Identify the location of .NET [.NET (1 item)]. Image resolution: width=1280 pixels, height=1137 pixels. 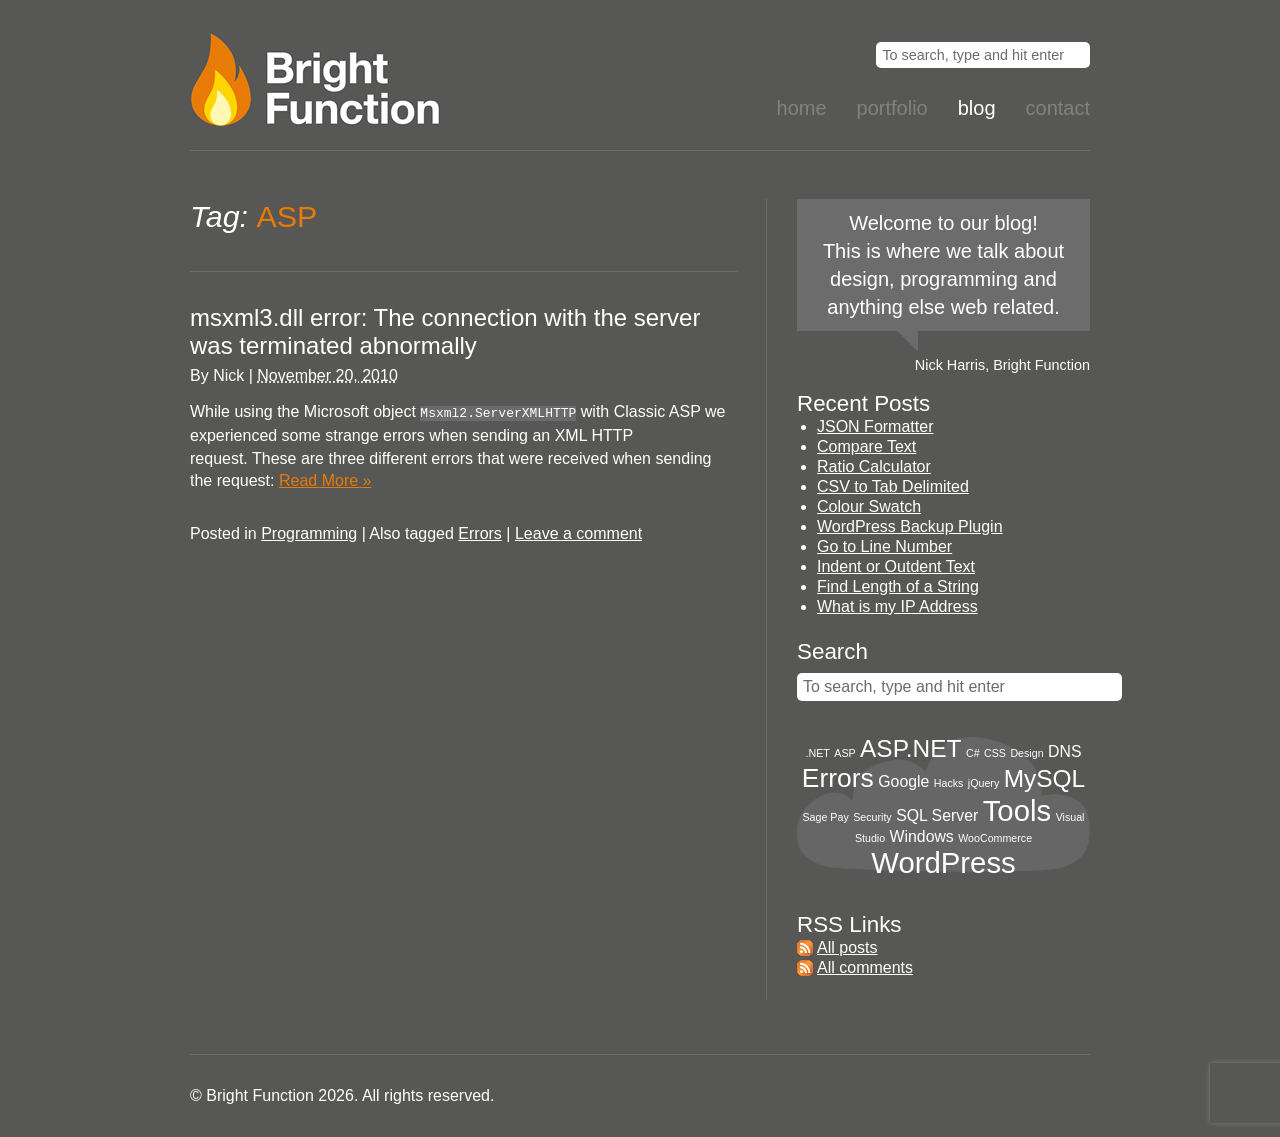
(818, 753).